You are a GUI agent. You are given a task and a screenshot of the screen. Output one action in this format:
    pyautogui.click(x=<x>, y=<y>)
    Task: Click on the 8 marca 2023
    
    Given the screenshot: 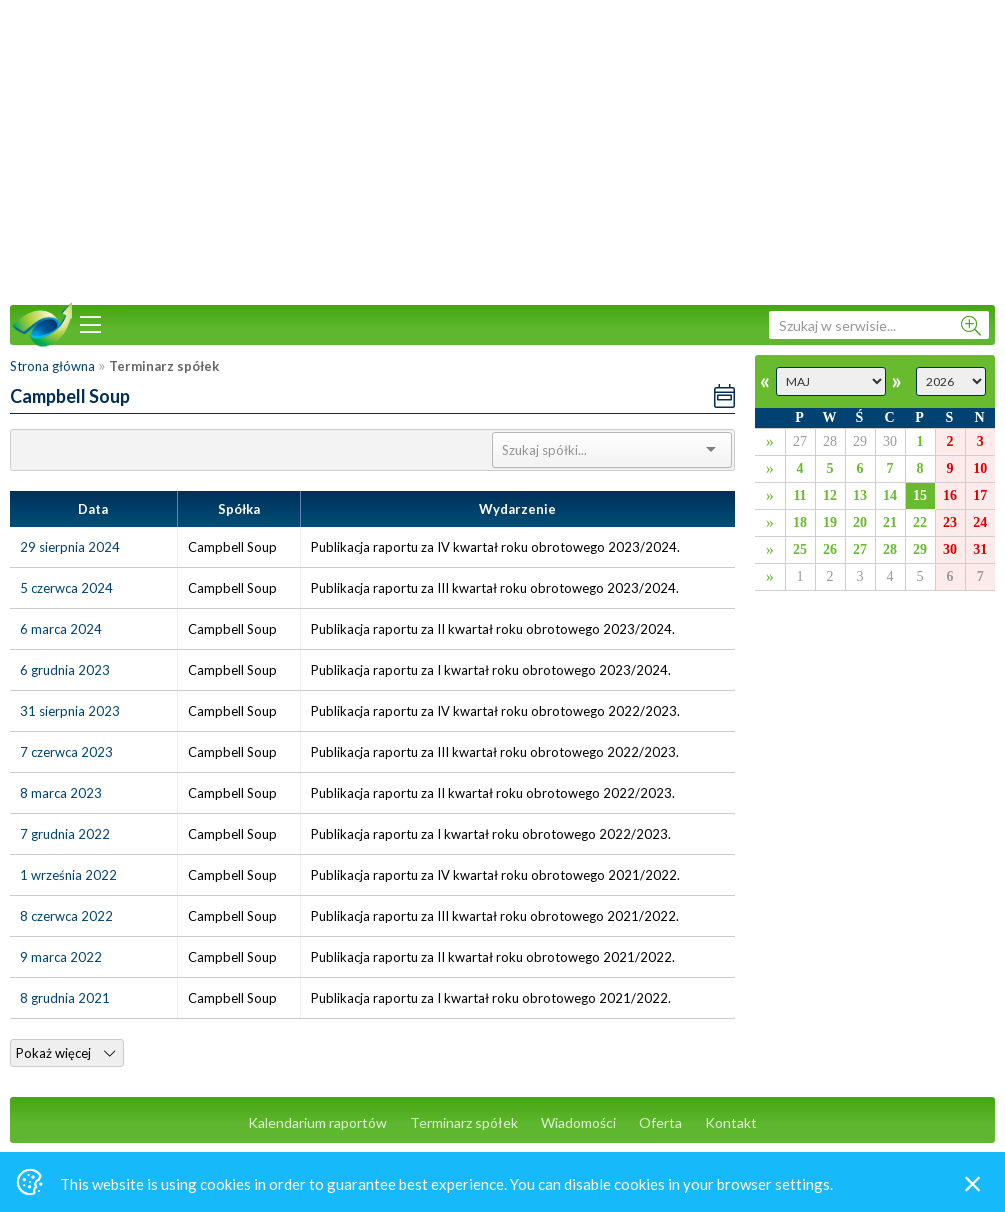 What is the action you would take?
    pyautogui.click(x=61, y=793)
    